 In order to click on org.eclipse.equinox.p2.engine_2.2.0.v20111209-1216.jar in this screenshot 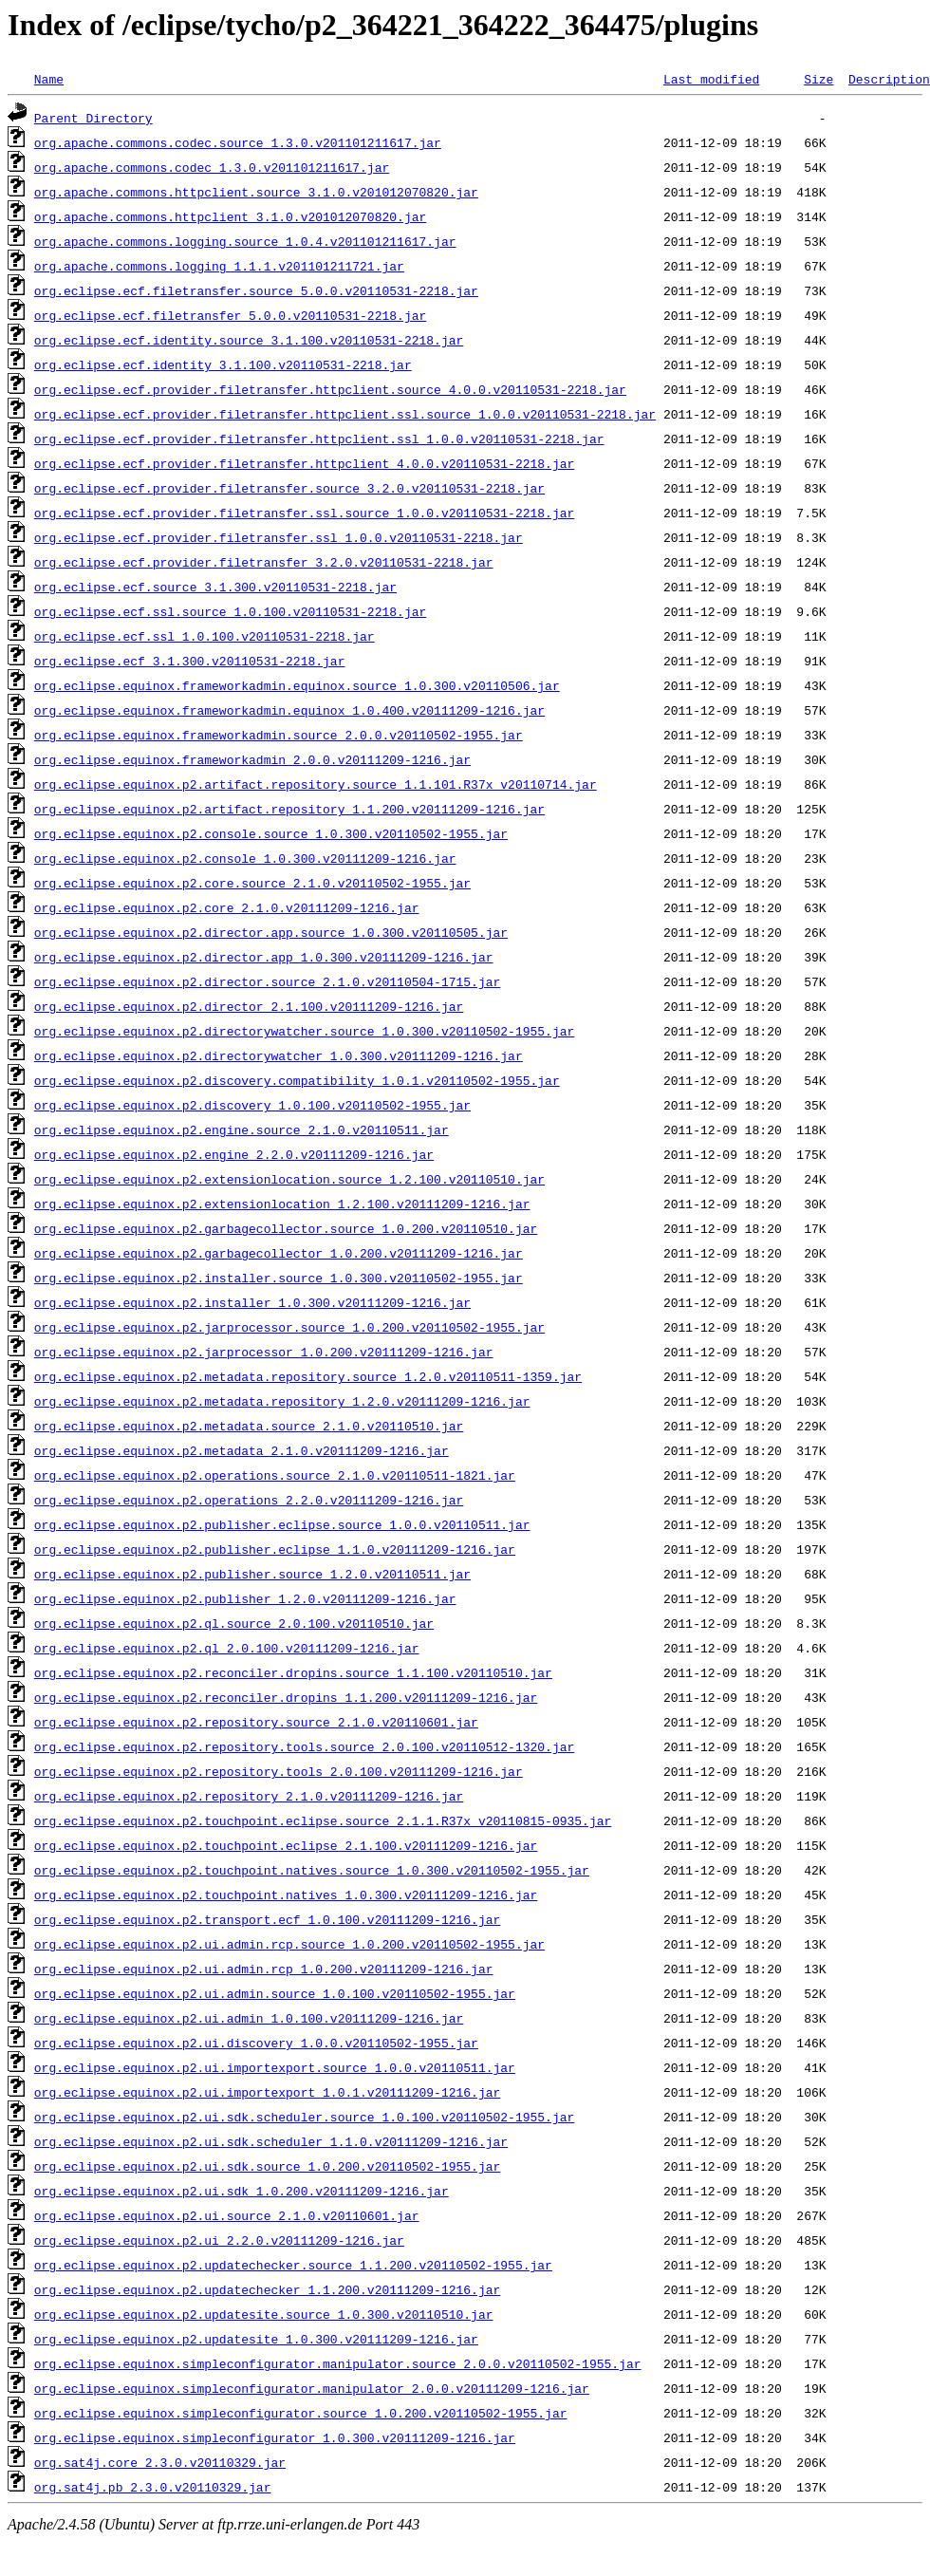, I will do `click(234, 1154)`.